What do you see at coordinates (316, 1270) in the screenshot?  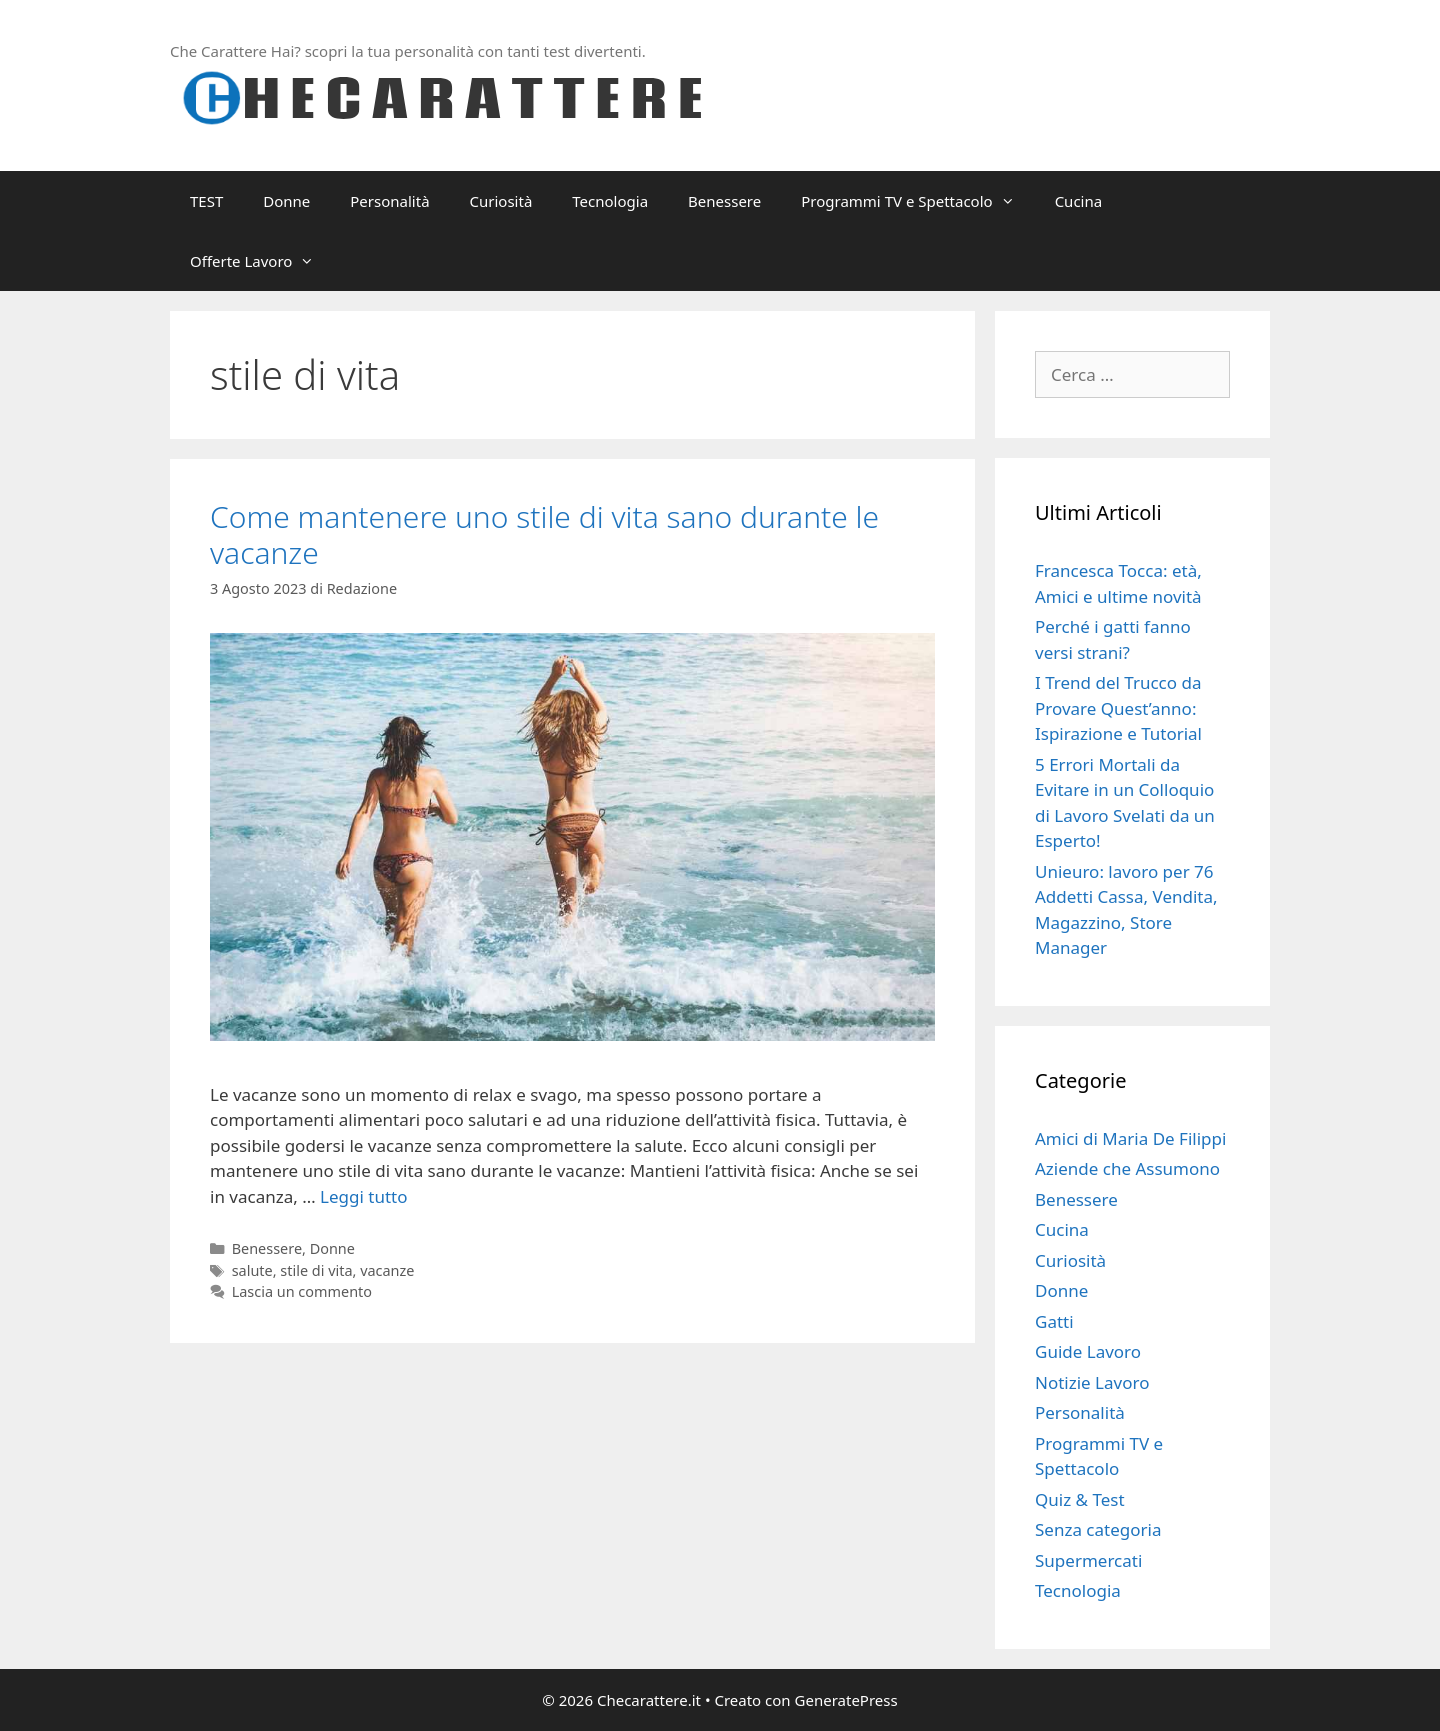 I see `stile di vita` at bounding box center [316, 1270].